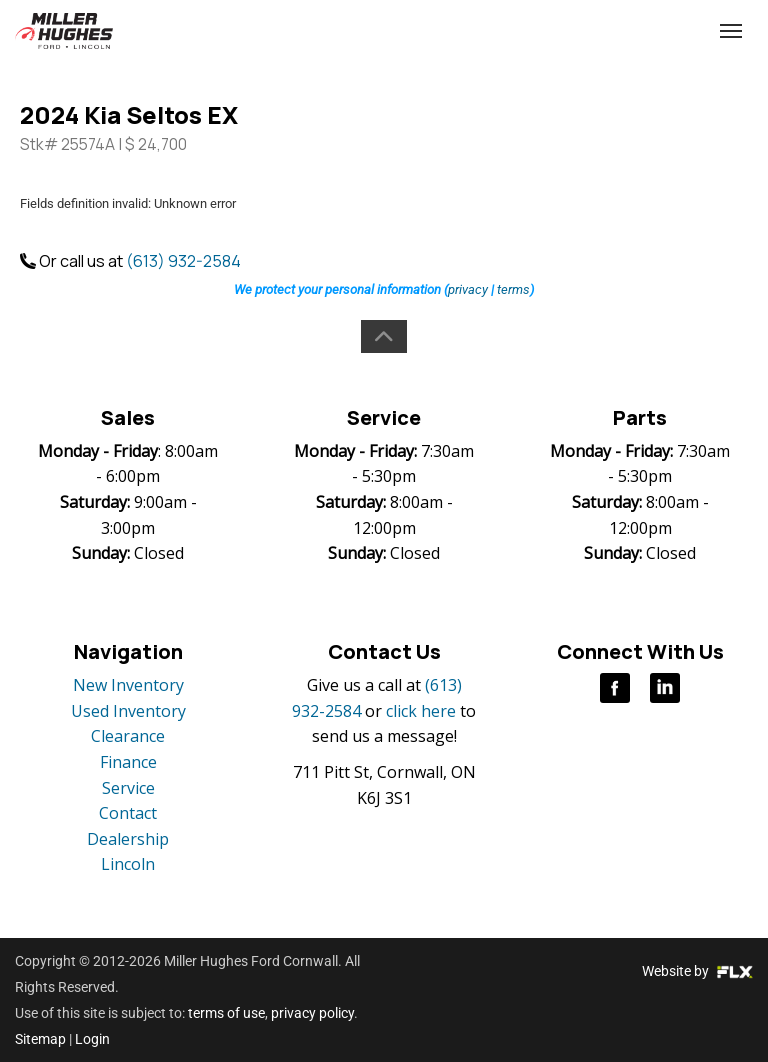  What do you see at coordinates (421, 711) in the screenshot?
I see `click here` at bounding box center [421, 711].